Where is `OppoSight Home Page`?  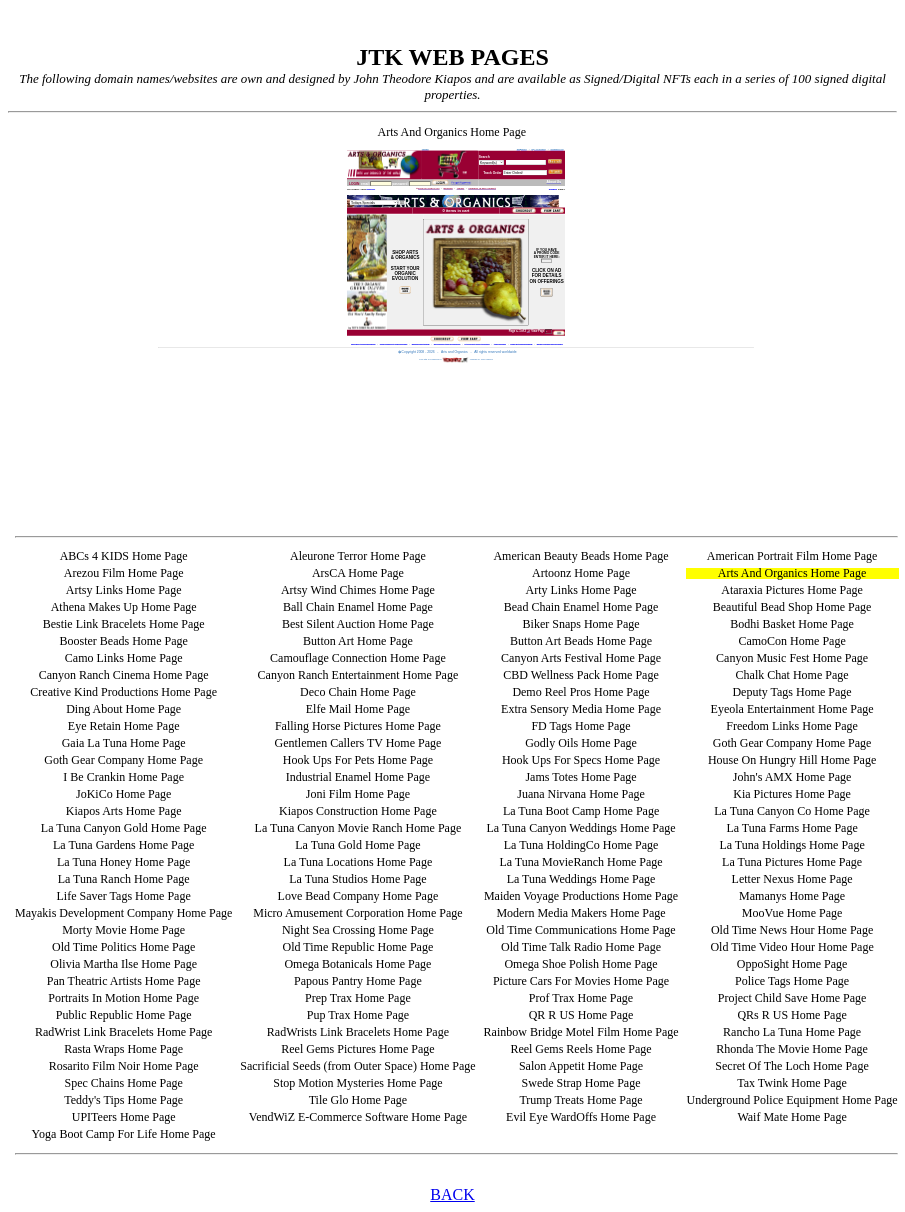 OppoSight Home Page is located at coordinates (792, 964).